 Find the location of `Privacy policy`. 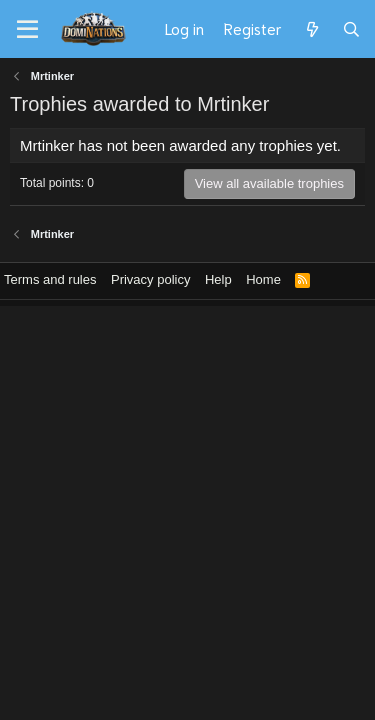

Privacy policy is located at coordinates (150, 279).